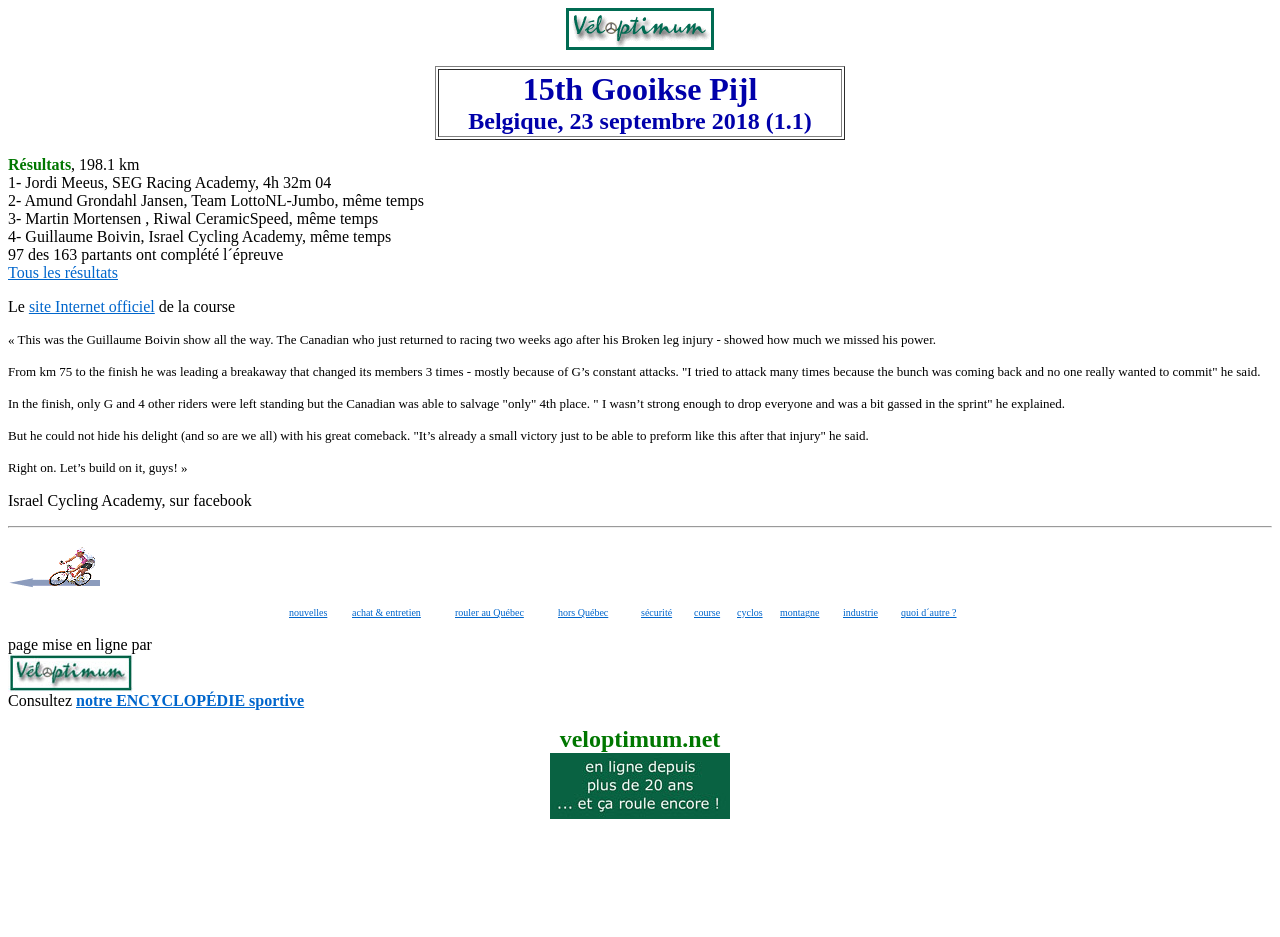 The width and height of the screenshot is (1280, 937). Describe the element at coordinates (92, 306) in the screenshot. I see `site Internet officiel` at that location.